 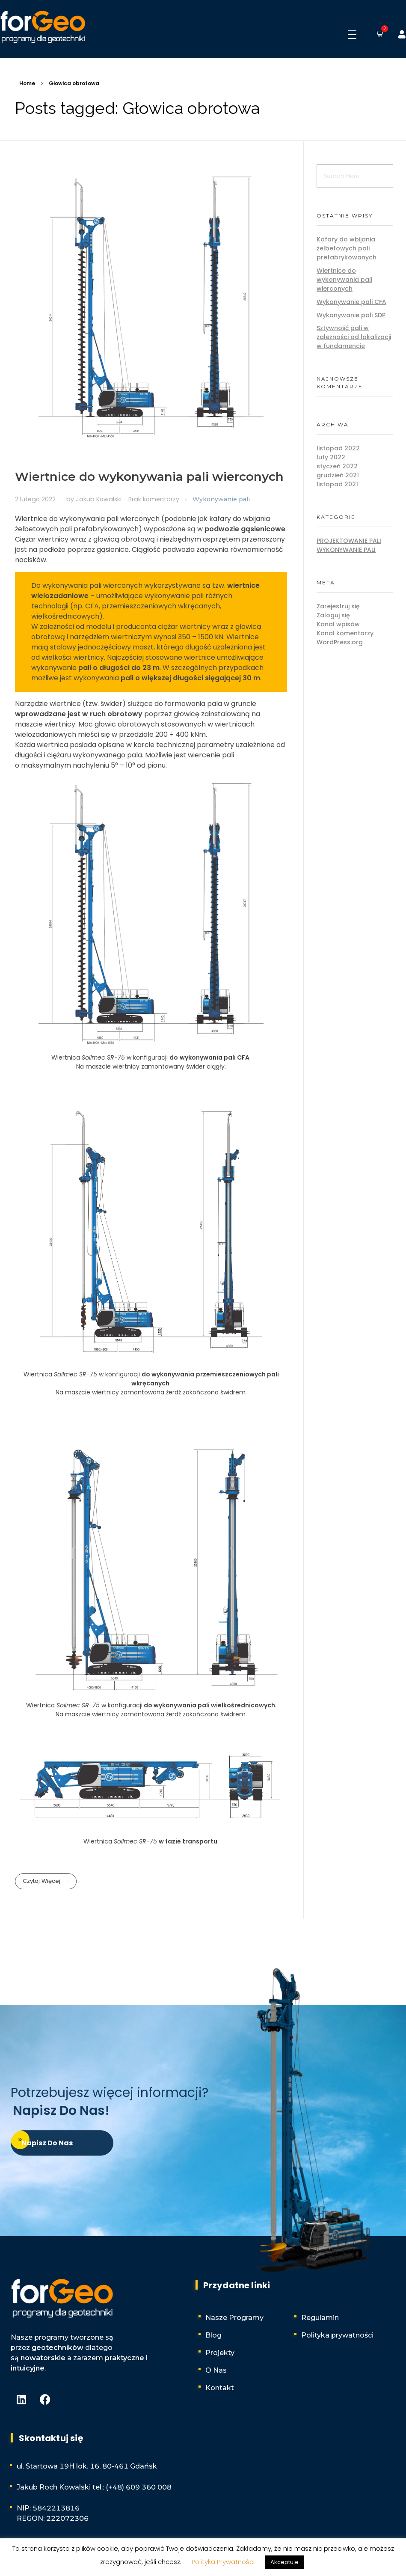 I want to click on [button], so click(x=377, y=34).